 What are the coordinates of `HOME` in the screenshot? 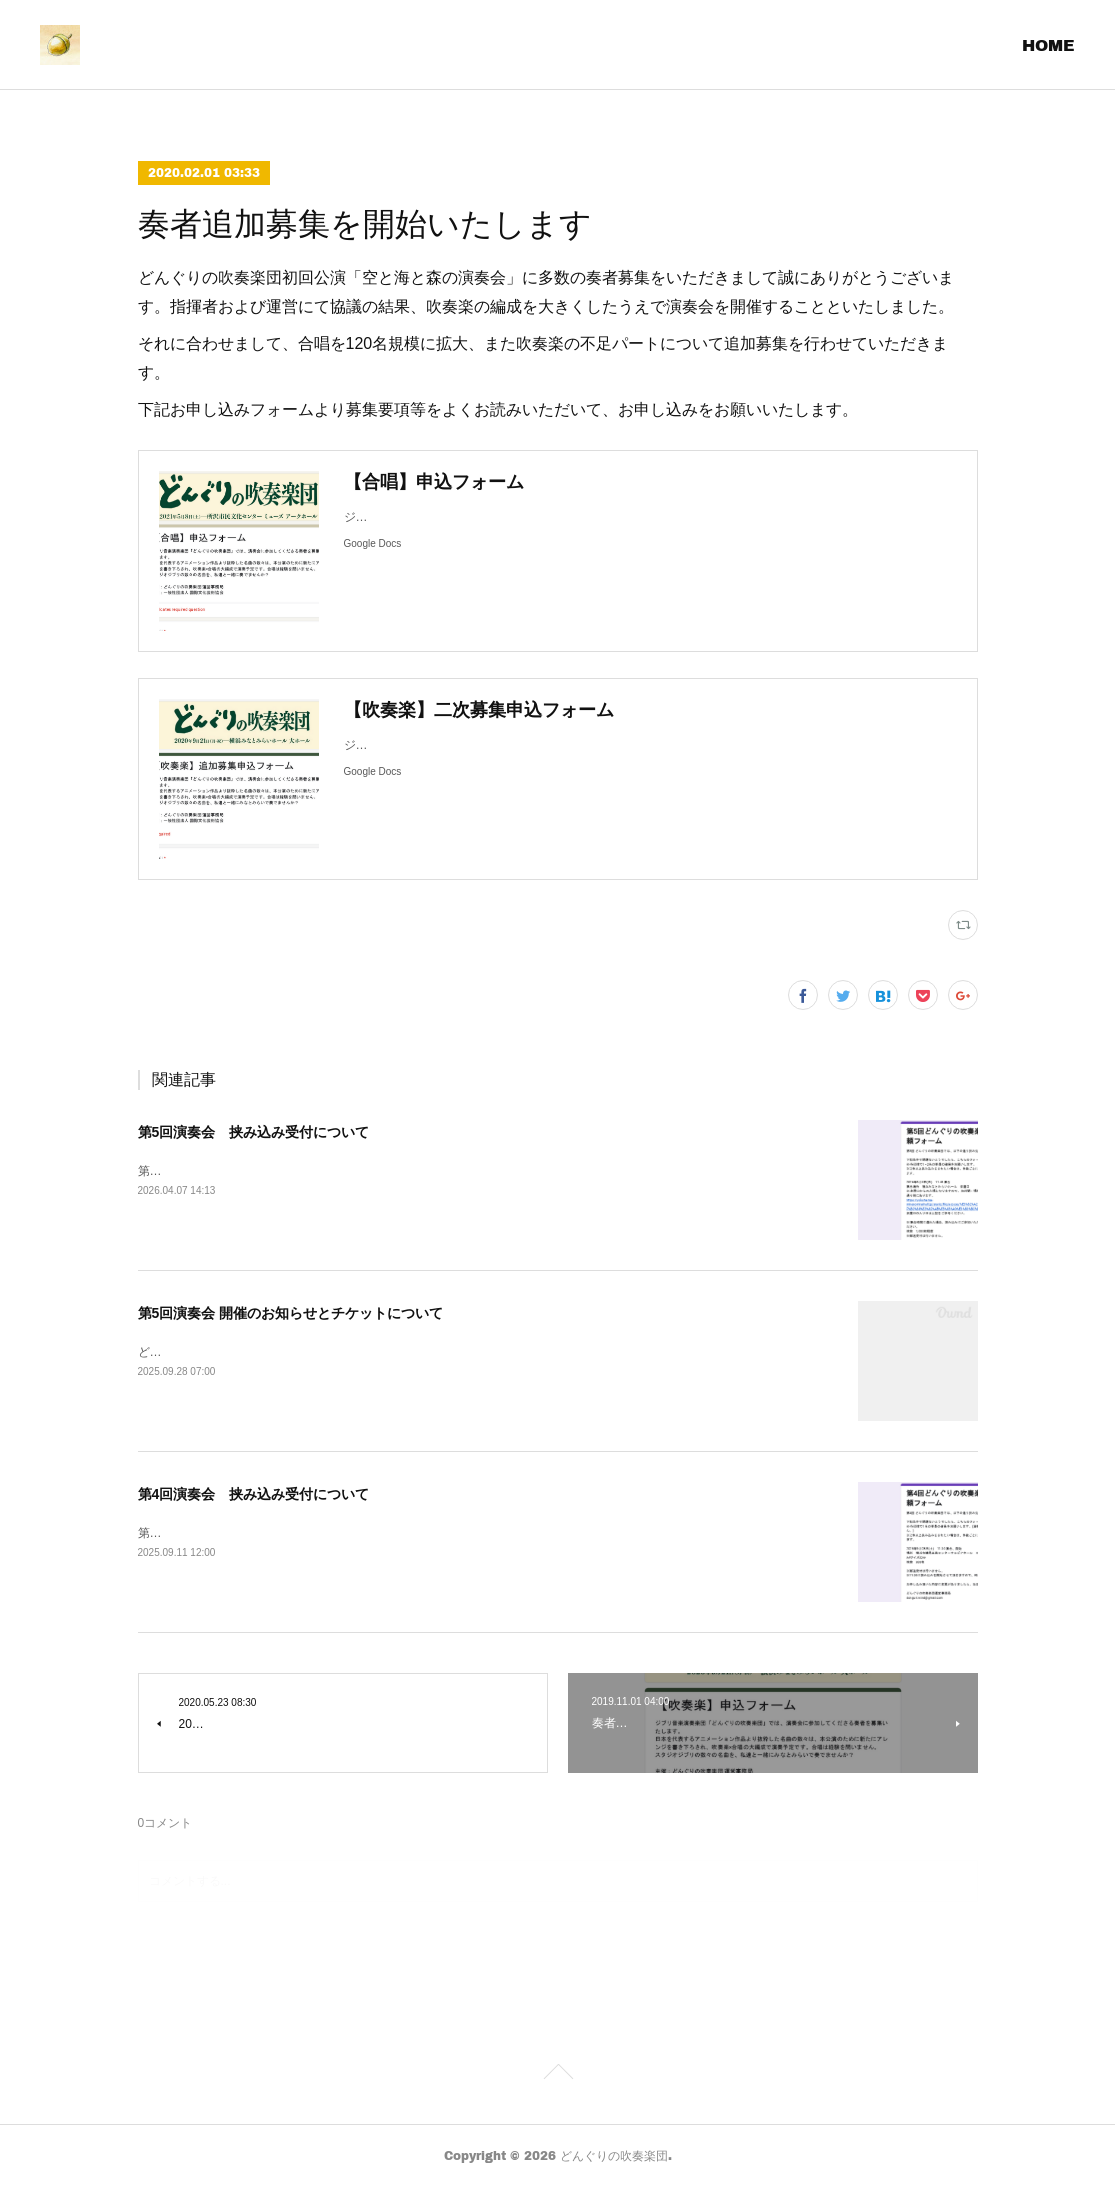 It's located at (1048, 44).